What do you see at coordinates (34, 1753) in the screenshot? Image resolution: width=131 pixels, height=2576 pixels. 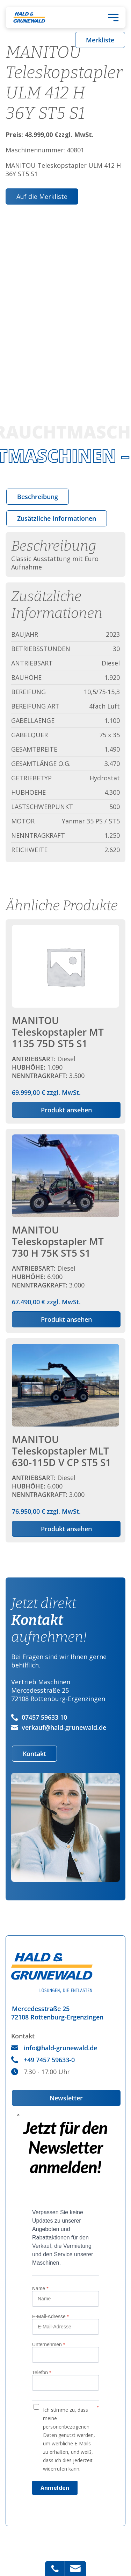 I see `Kontakt` at bounding box center [34, 1753].